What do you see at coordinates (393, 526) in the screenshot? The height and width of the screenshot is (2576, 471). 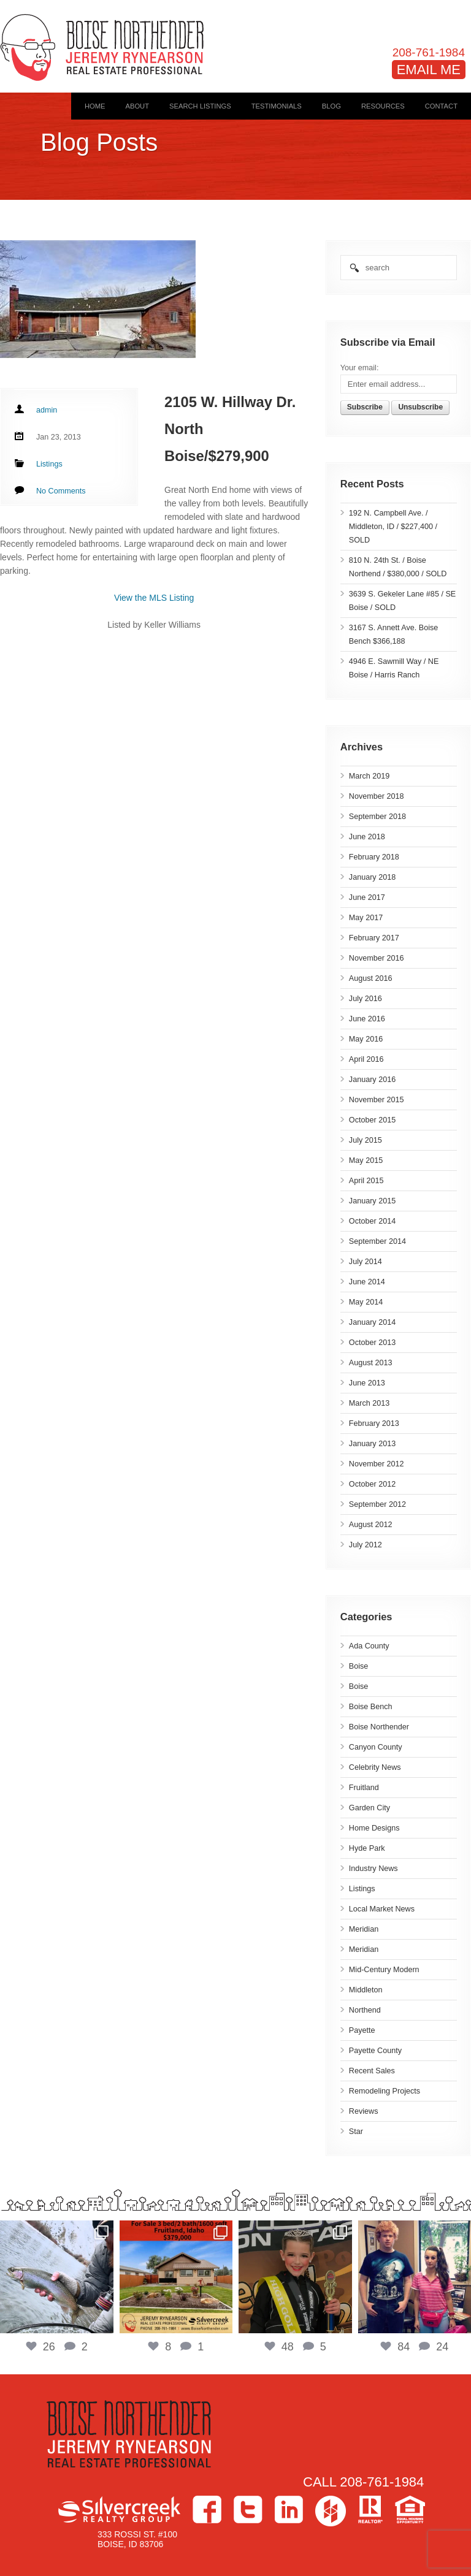 I see `192 N. Campbell Ave. / Middleton, ID / $227,400 / SOLD` at bounding box center [393, 526].